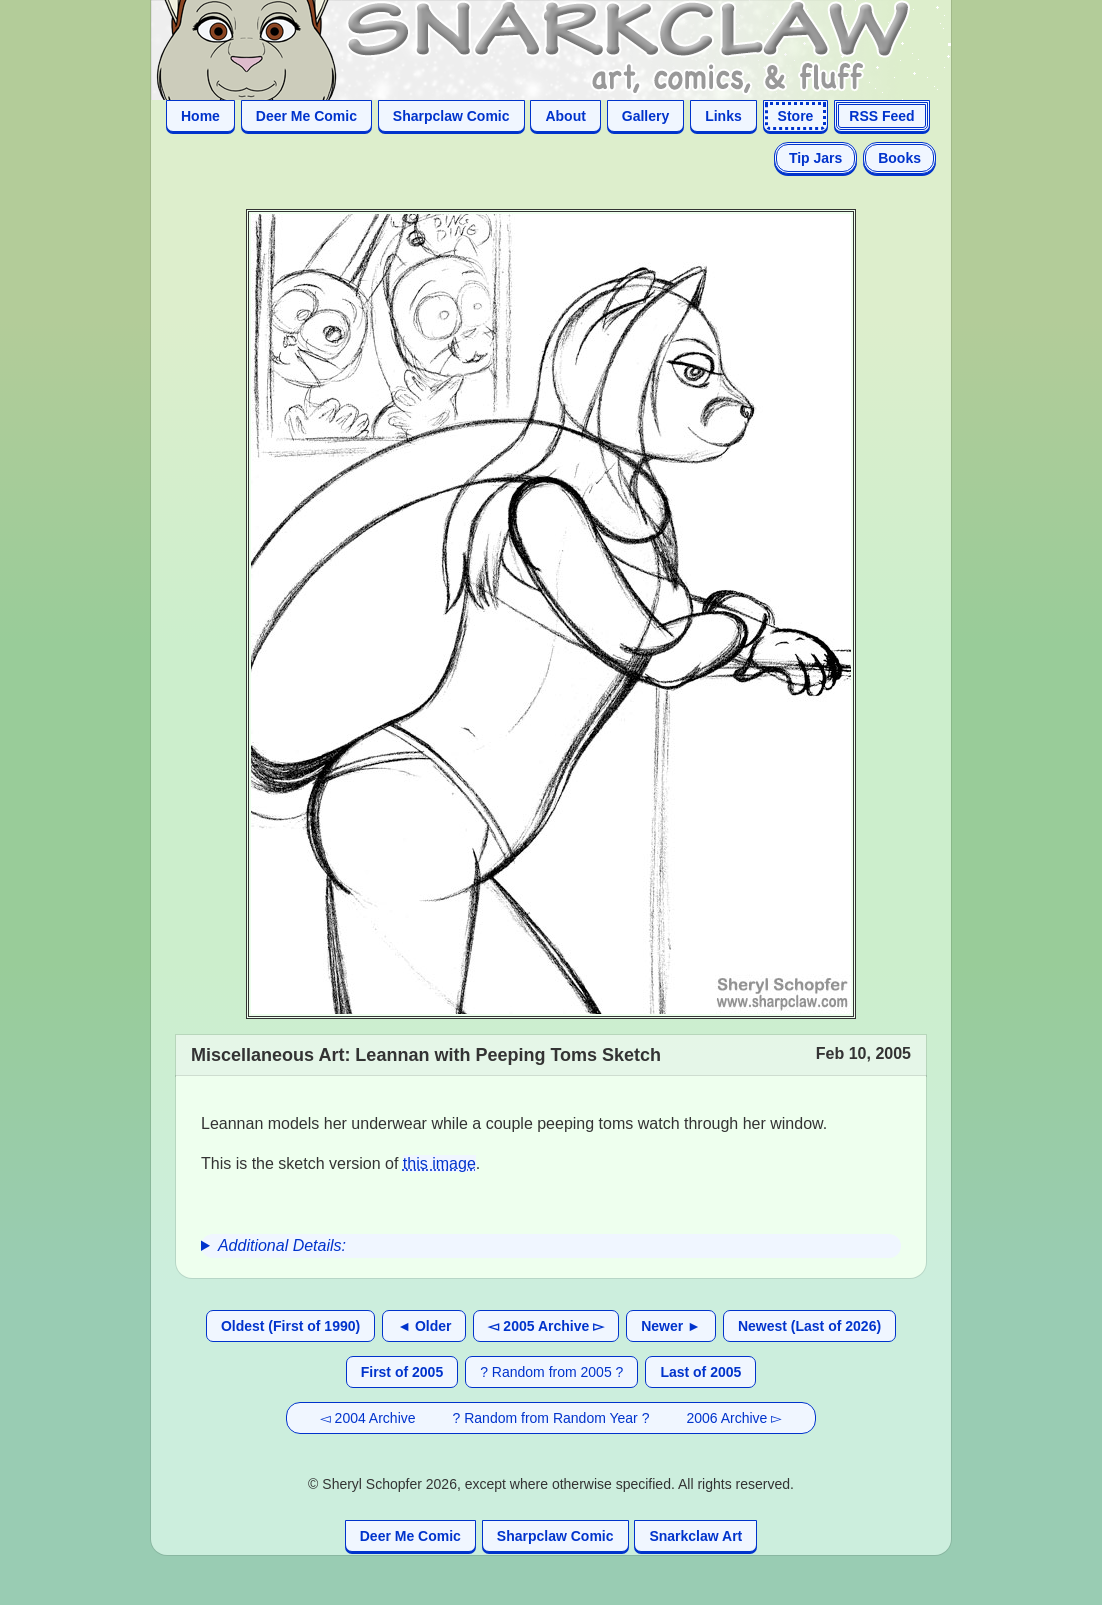 Image resolution: width=1102 pixels, height=1605 pixels. I want to click on Books, so click(899, 158).